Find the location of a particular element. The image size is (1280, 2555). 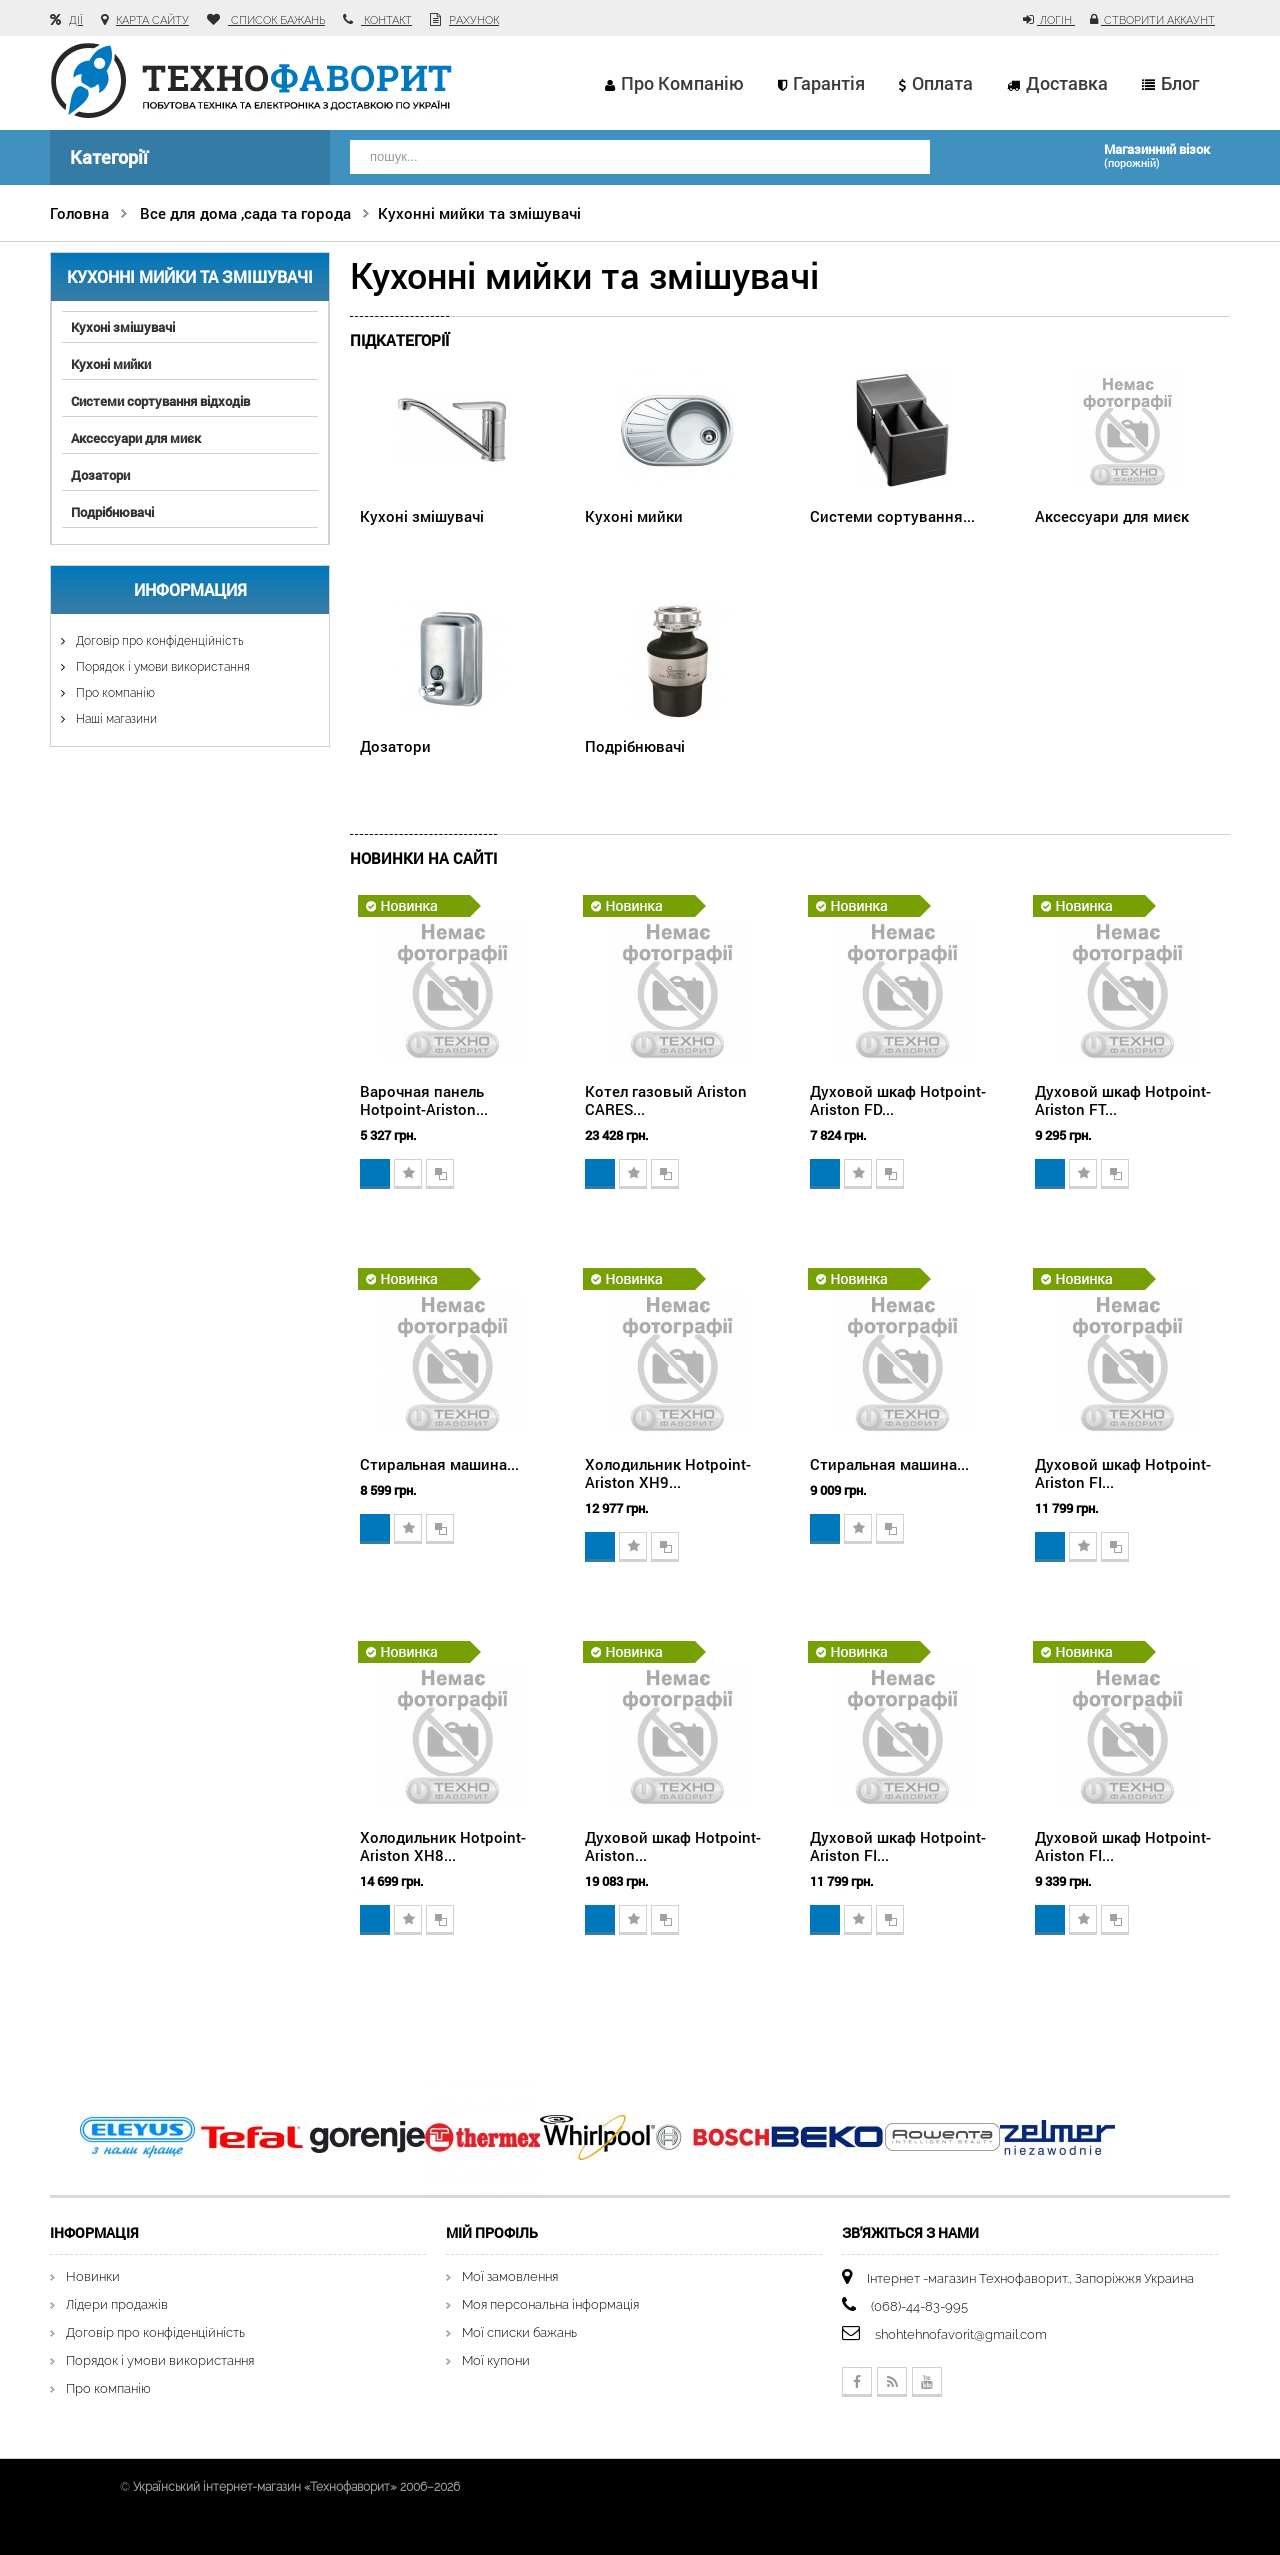

Холодильник Hotpoint-Ariston XH9... is located at coordinates (668, 1473).